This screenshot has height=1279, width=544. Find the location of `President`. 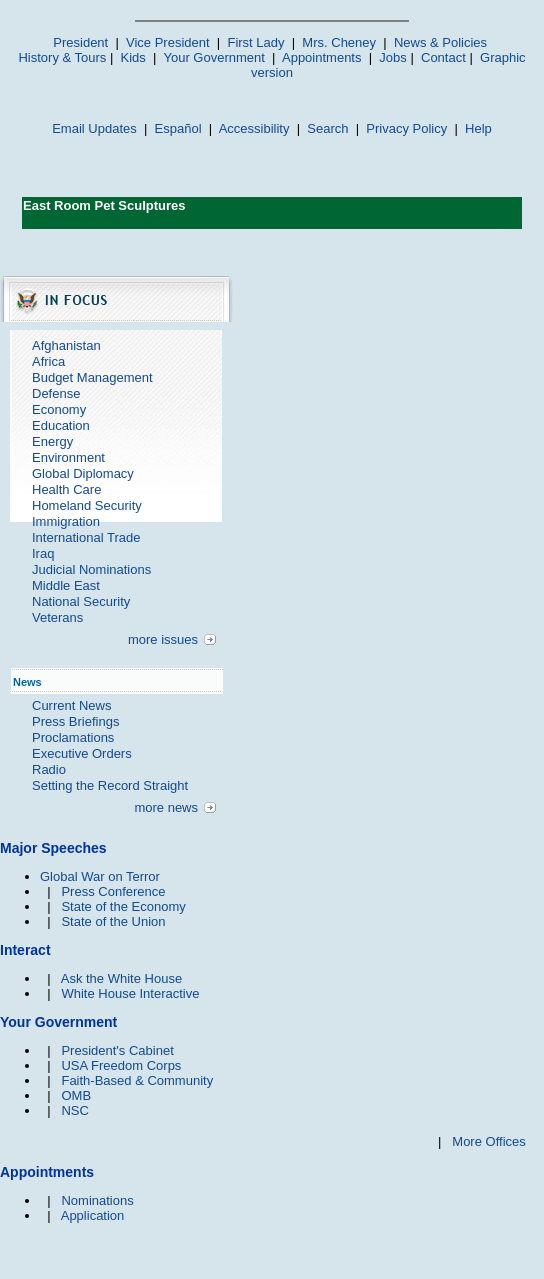

President is located at coordinates (80, 42).